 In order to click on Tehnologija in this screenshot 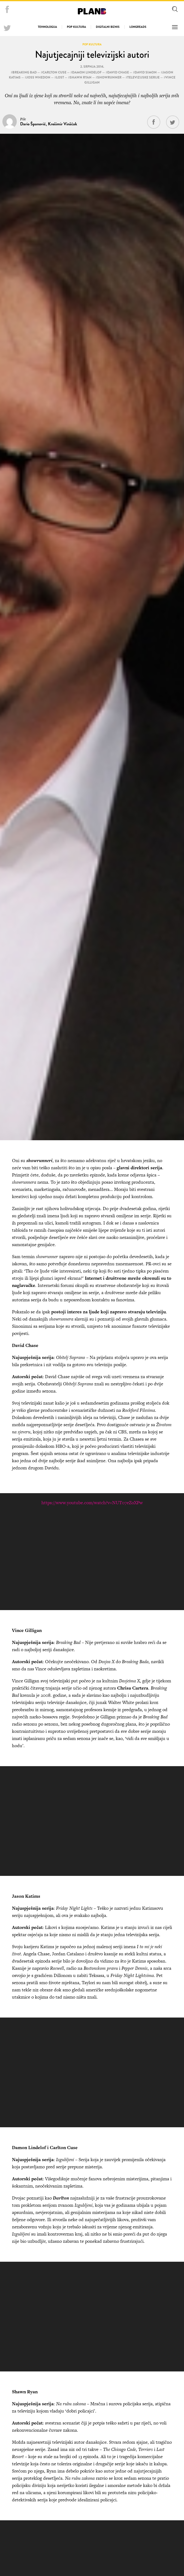, I will do `click(47, 27)`.